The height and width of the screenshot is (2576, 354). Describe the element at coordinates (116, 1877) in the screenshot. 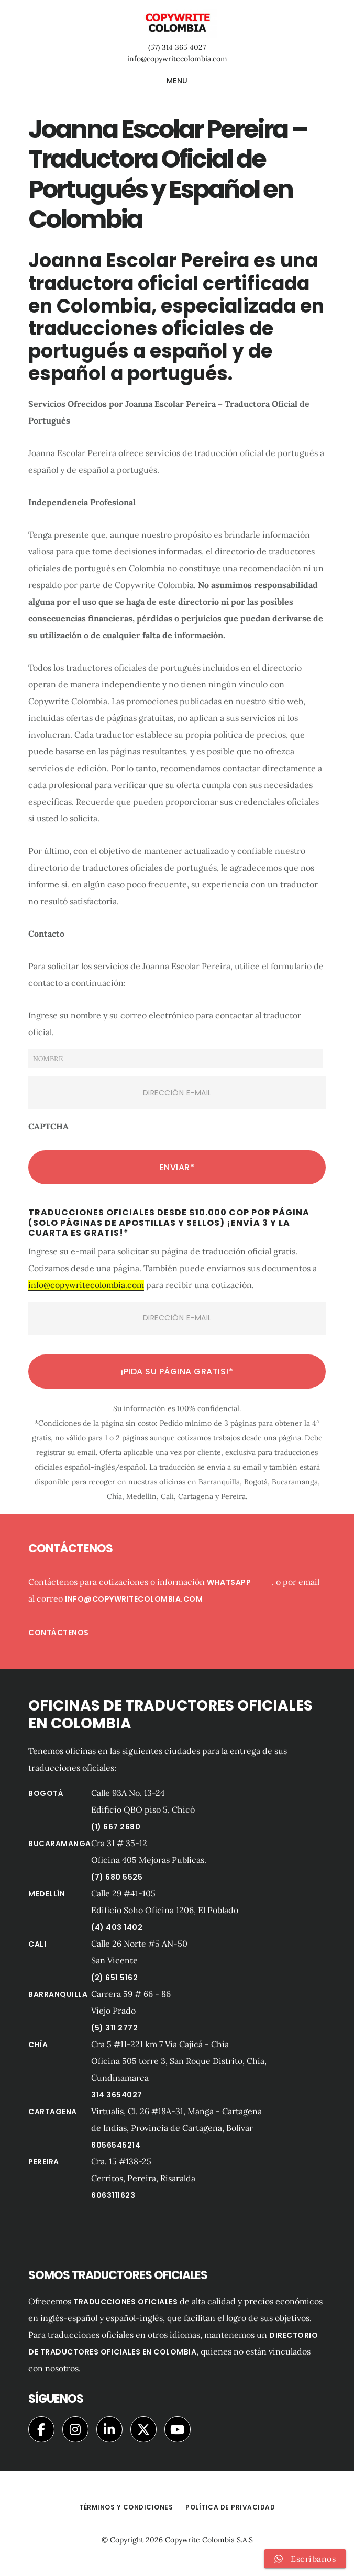

I see `(7) 680 5525` at that location.